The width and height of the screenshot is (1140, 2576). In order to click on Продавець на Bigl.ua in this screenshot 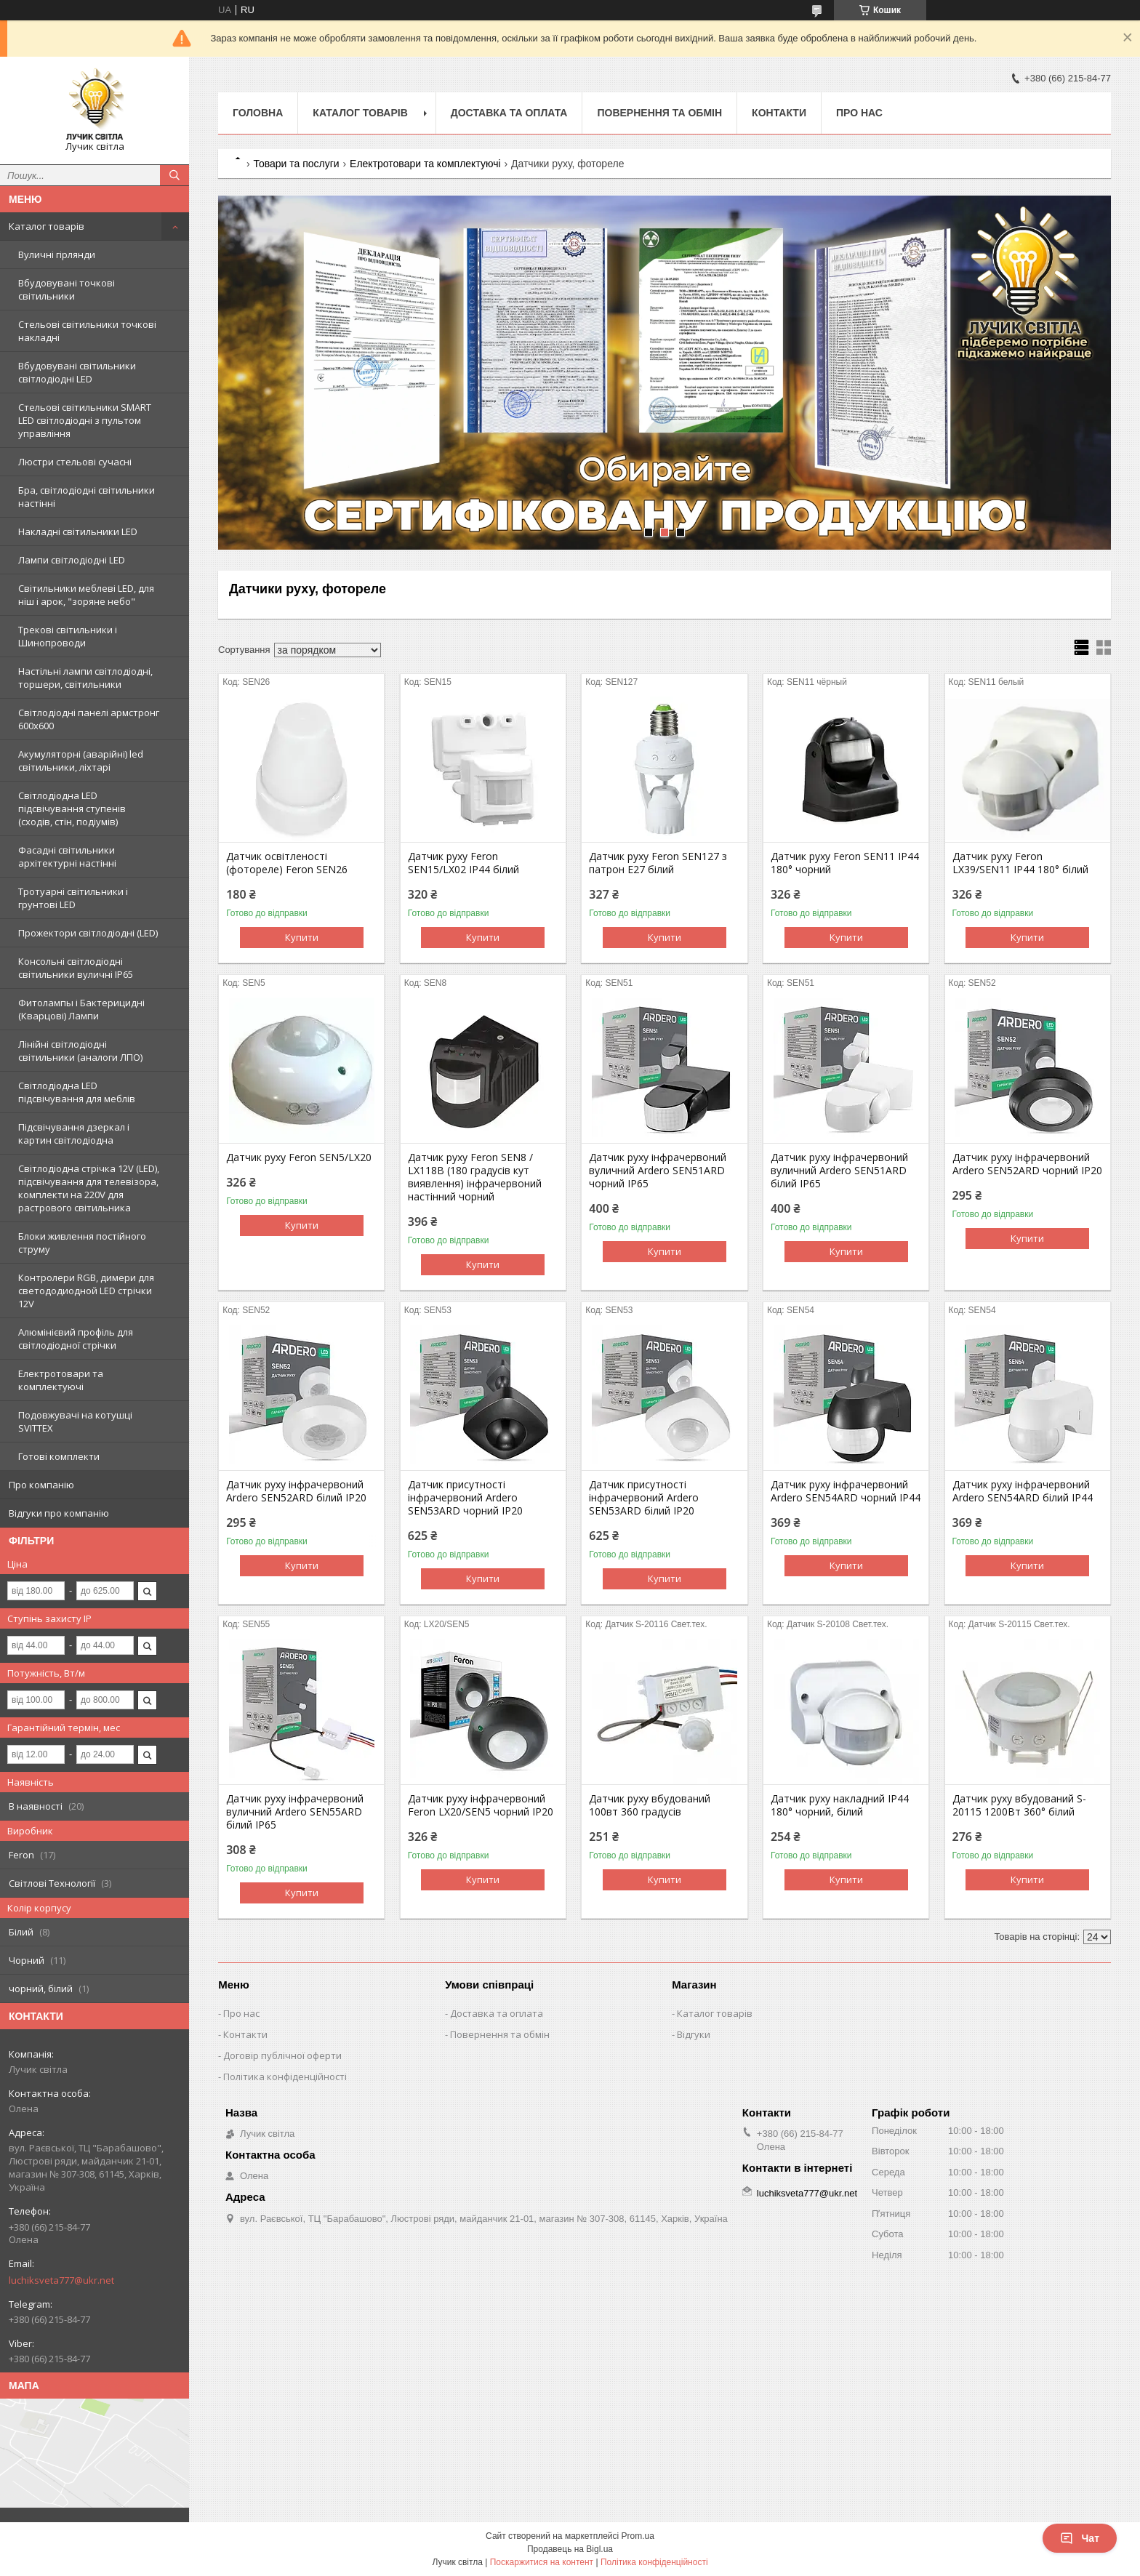, I will do `click(570, 2549)`.